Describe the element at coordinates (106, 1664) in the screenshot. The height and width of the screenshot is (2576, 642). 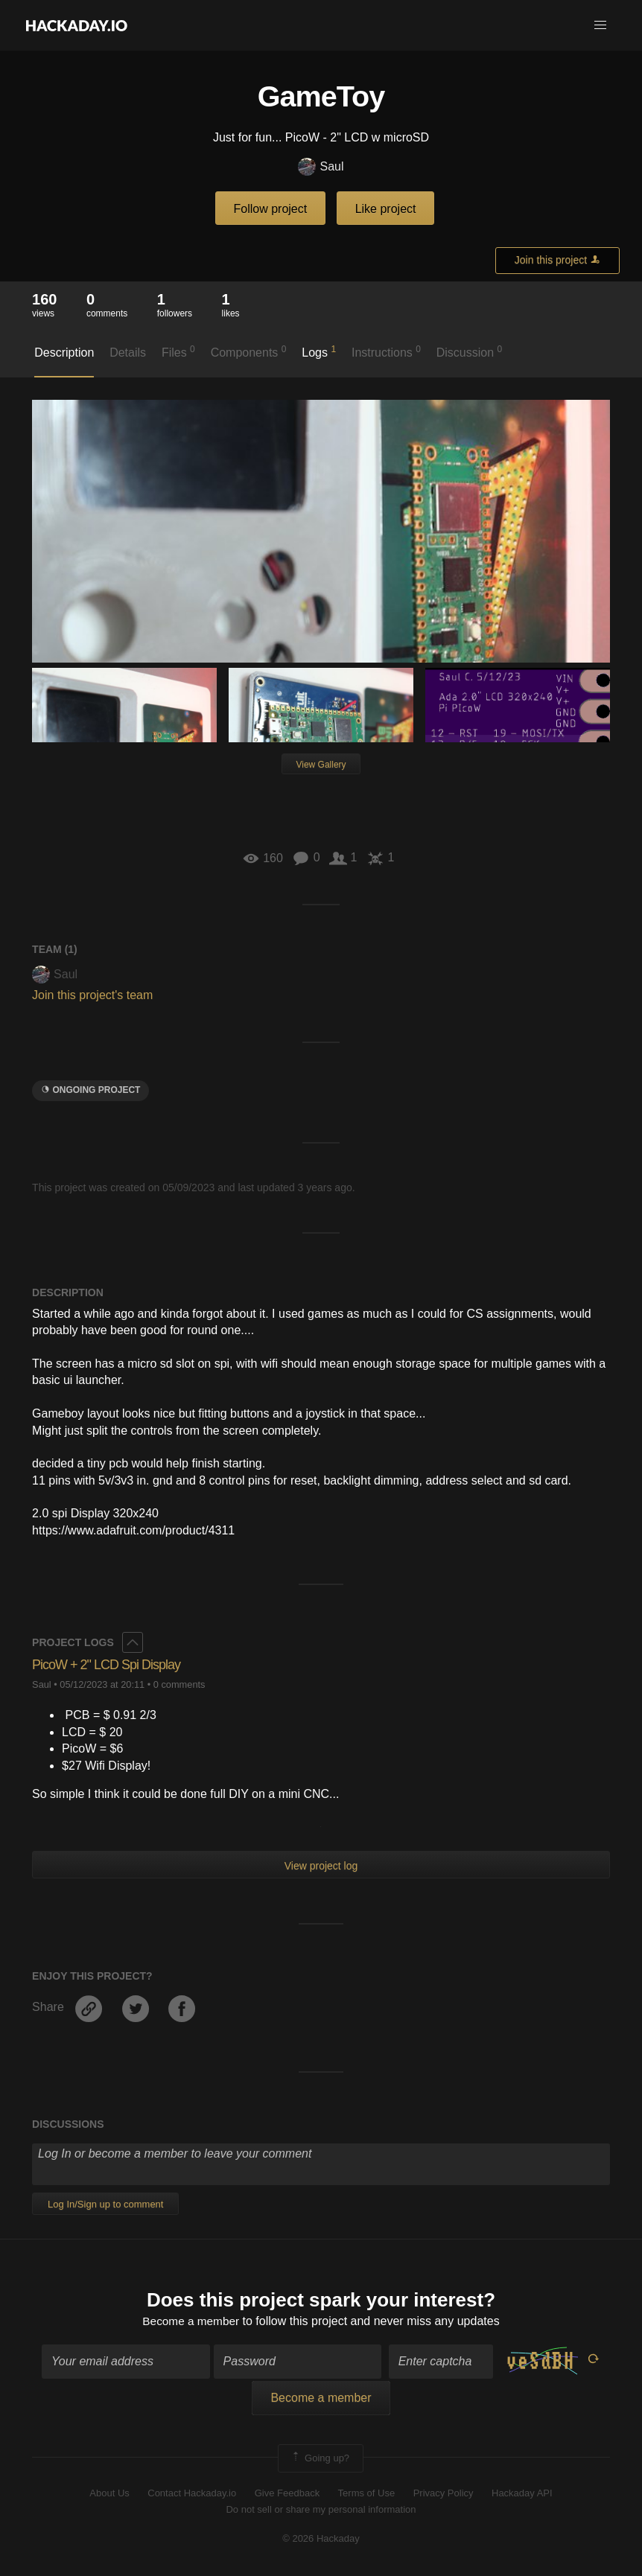
I see `PicoW + 2" LCD Spi Display` at that location.